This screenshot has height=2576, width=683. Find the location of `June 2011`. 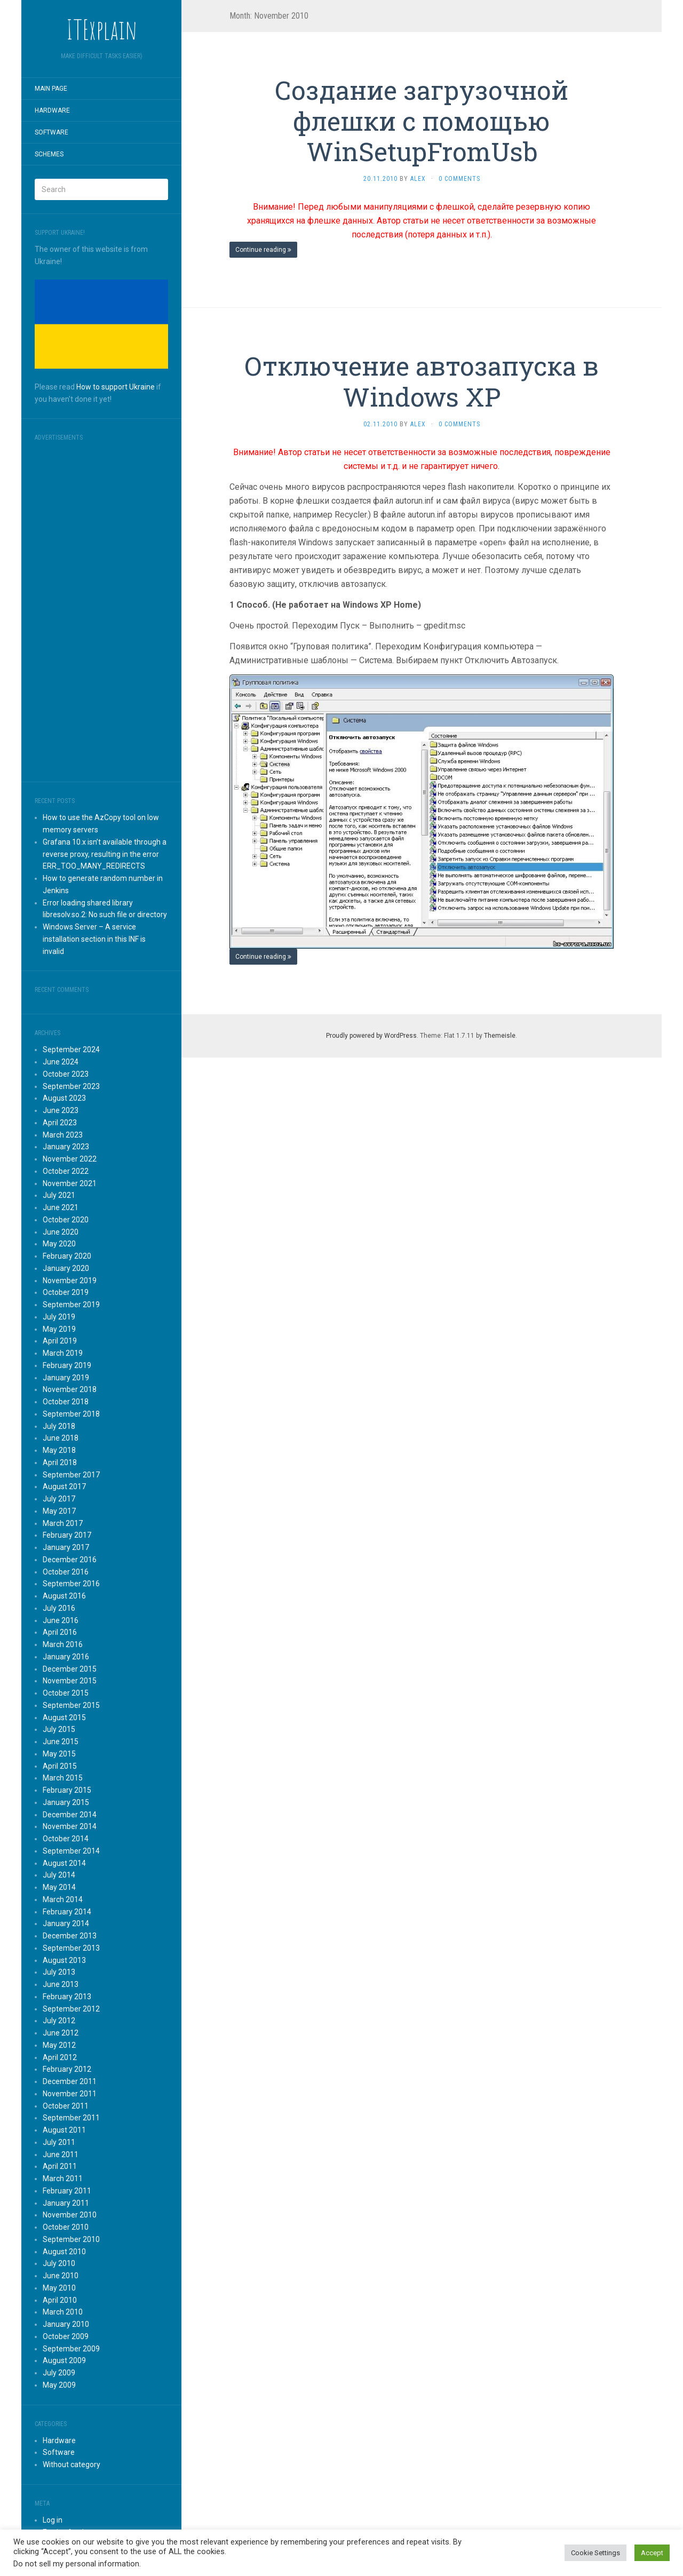

June 2011 is located at coordinates (60, 2154).